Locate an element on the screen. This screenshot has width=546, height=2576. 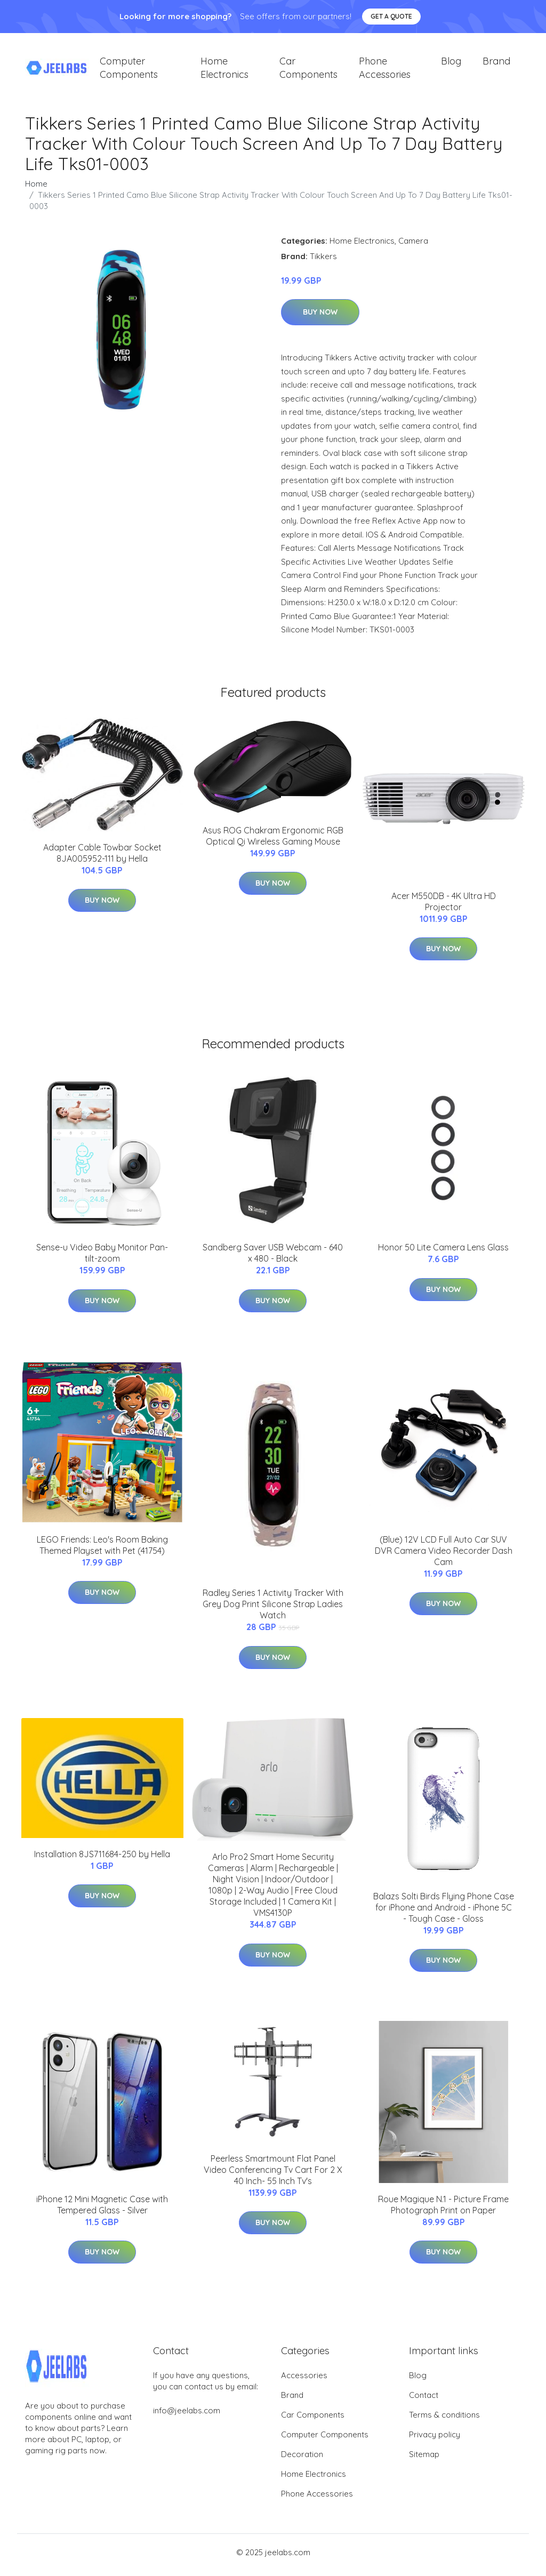
Radley Series 1 Activity Tracker With Grey Dog Print Silicone Strap Ladies Watch is located at coordinates (273, 1609).